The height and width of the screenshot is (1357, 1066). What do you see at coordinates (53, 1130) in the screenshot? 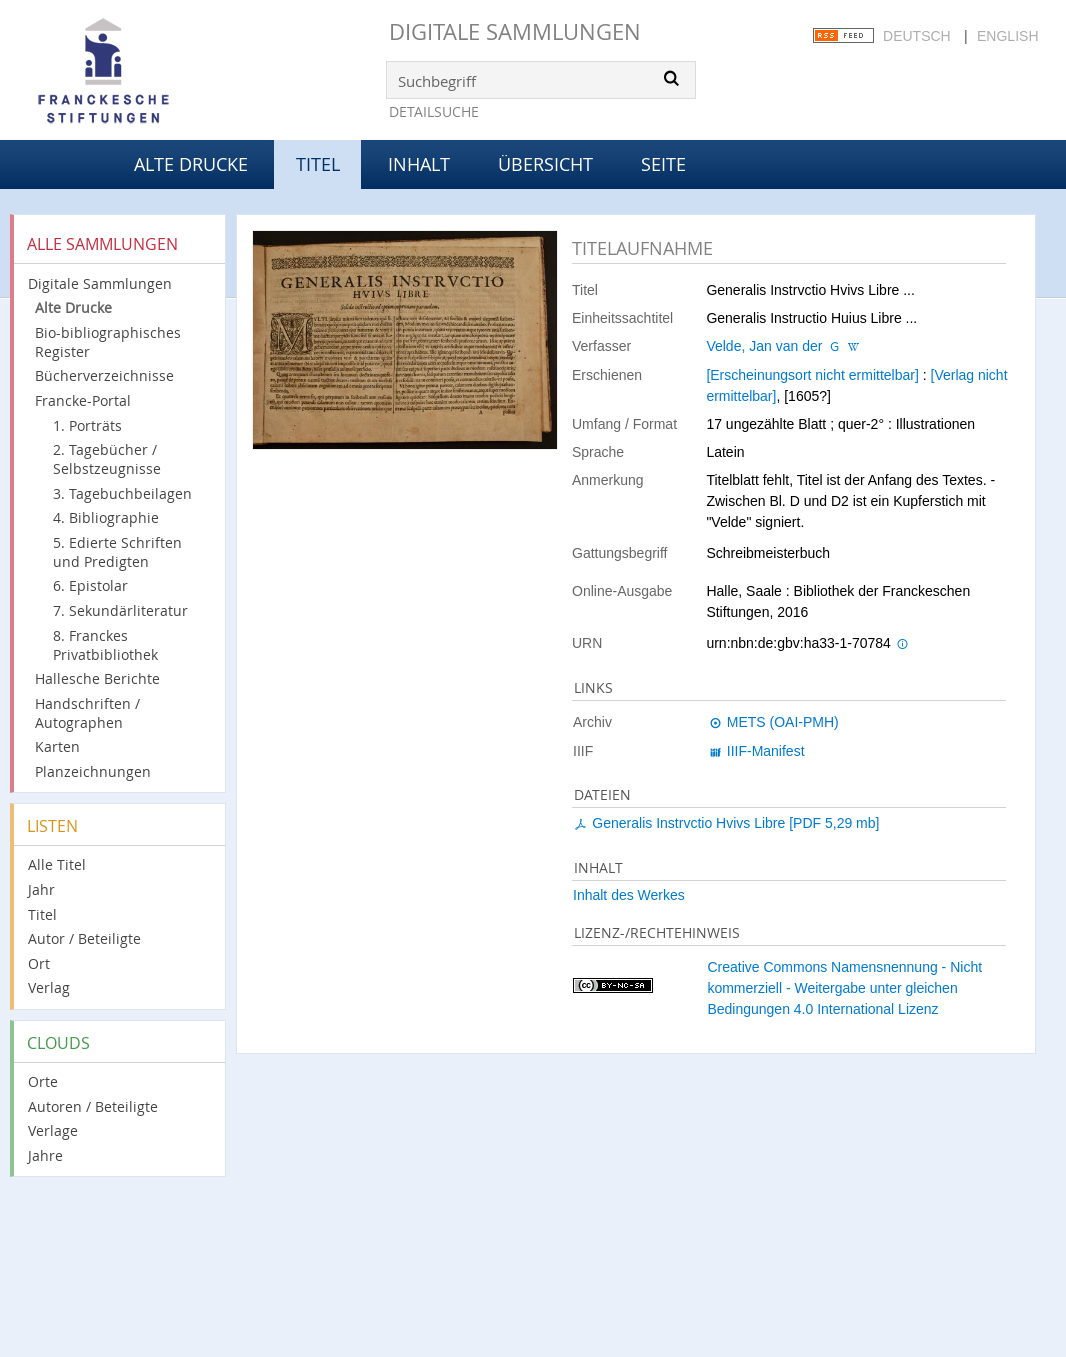
I see `Verlage` at bounding box center [53, 1130].